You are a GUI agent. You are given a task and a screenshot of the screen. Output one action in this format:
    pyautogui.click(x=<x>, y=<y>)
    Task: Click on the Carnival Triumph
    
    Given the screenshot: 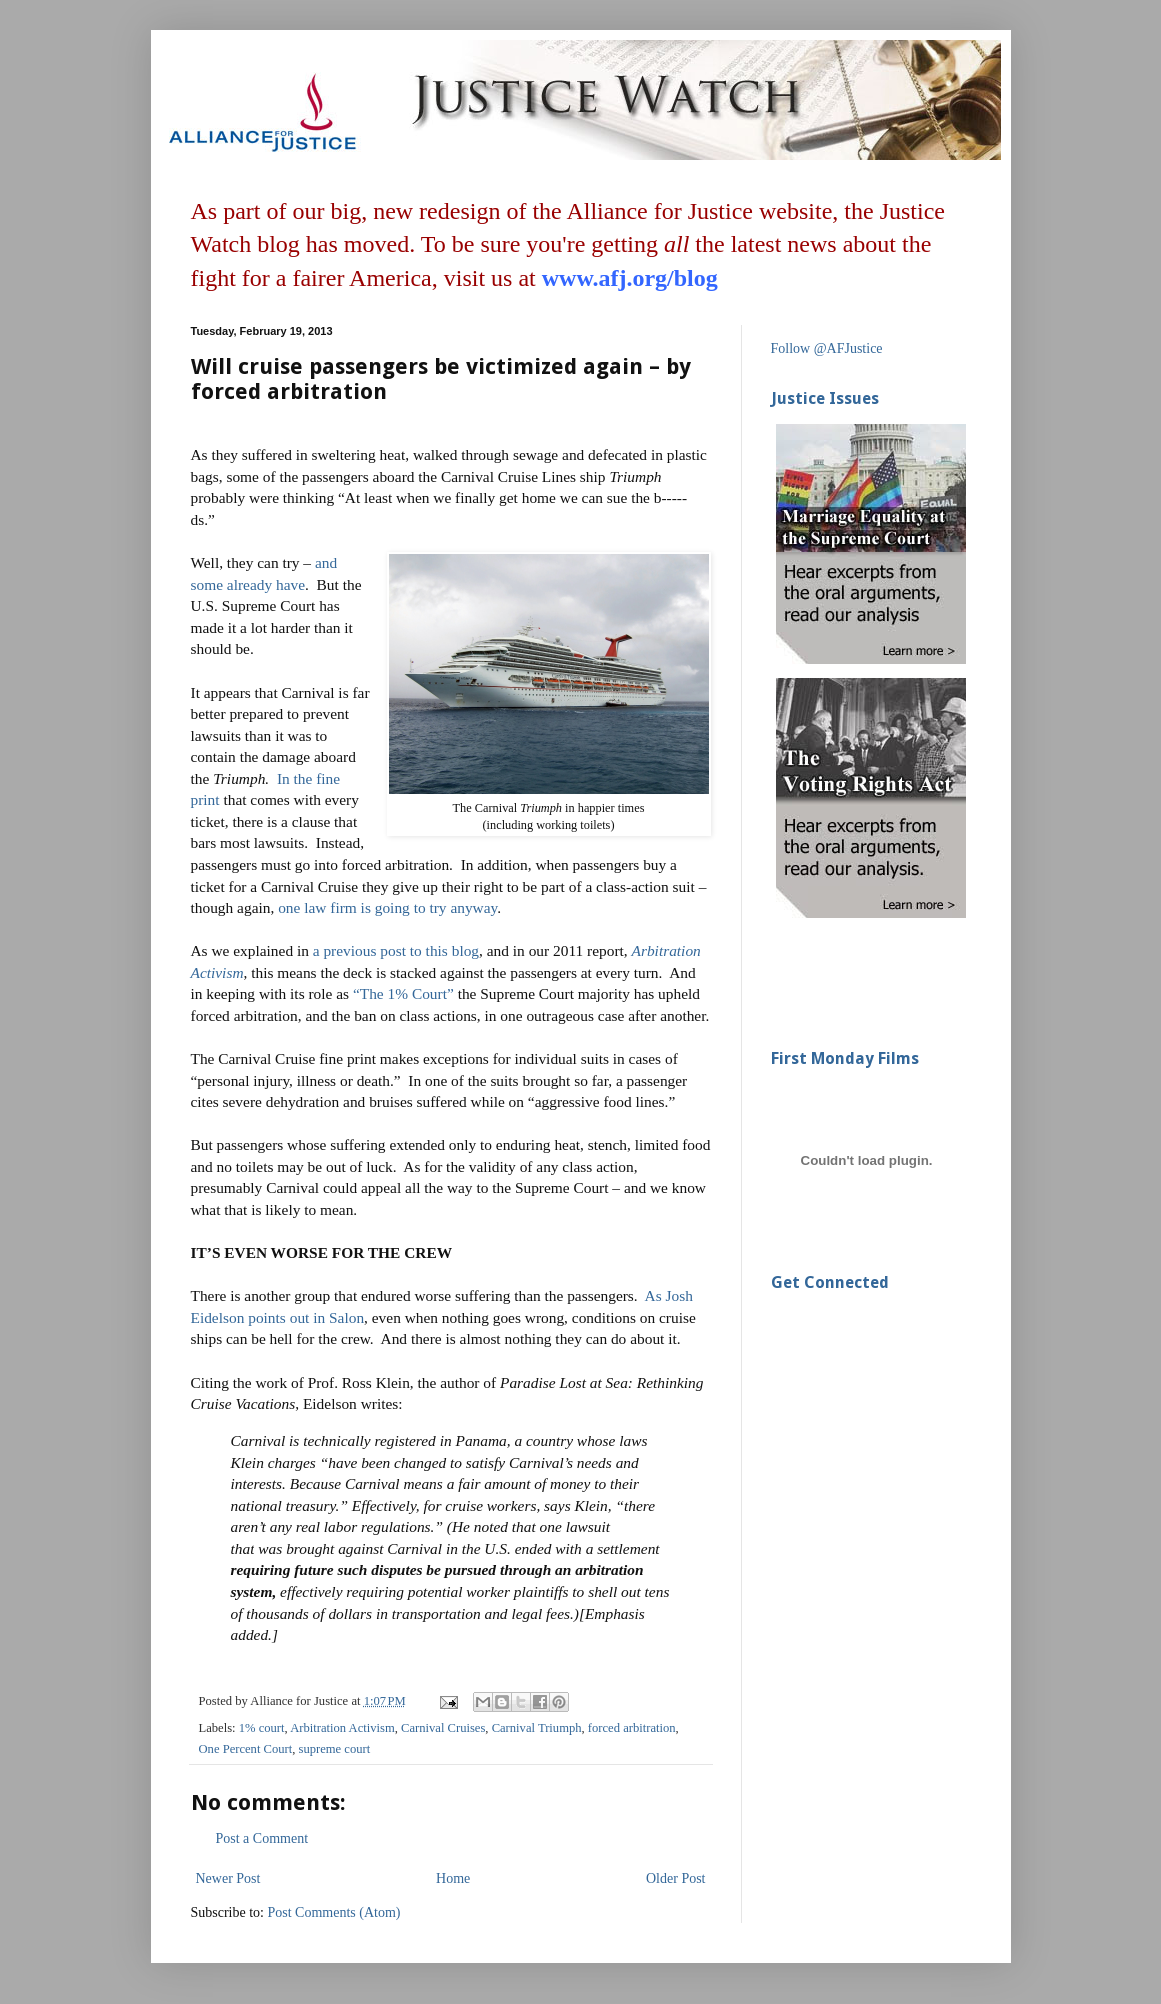 What is the action you would take?
    pyautogui.click(x=537, y=1728)
    